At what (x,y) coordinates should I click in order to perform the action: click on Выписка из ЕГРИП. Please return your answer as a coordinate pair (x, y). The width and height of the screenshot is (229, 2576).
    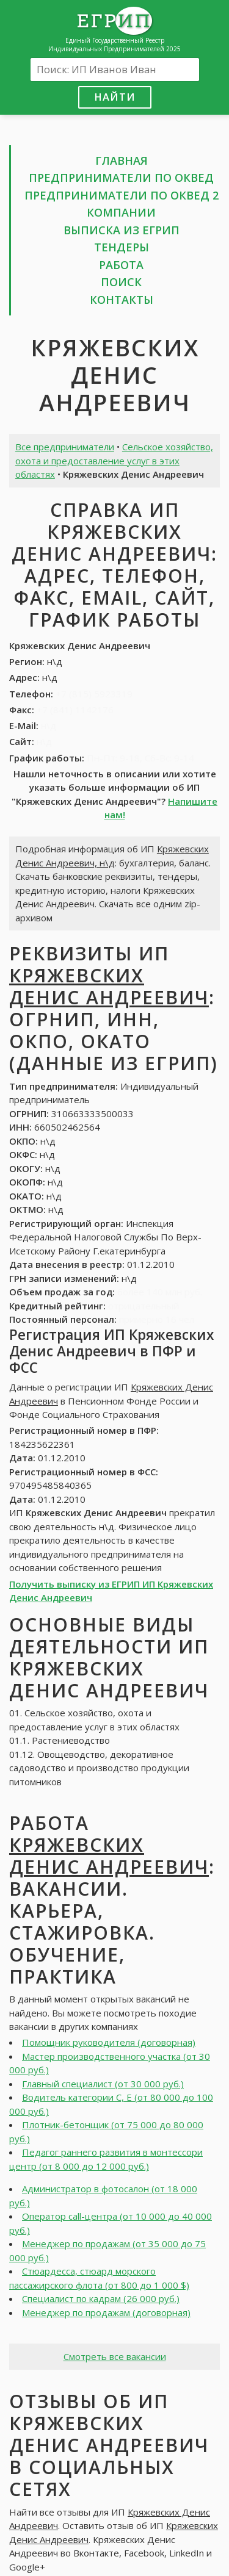
    Looking at the image, I should click on (122, 230).